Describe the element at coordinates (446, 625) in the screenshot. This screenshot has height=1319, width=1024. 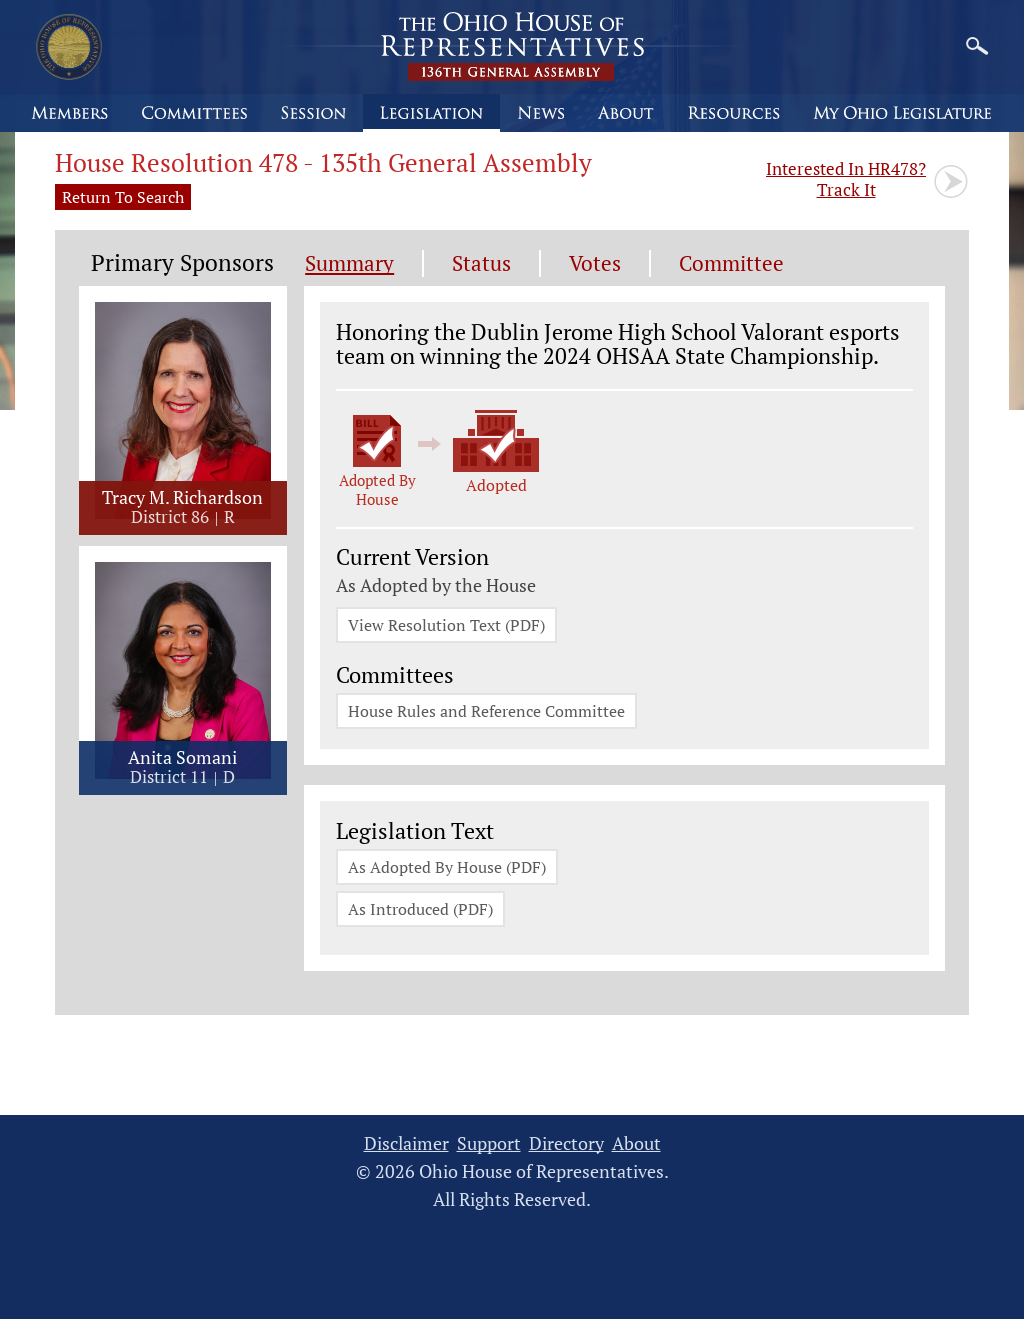
I see `View Resolution Text (PDF)` at that location.